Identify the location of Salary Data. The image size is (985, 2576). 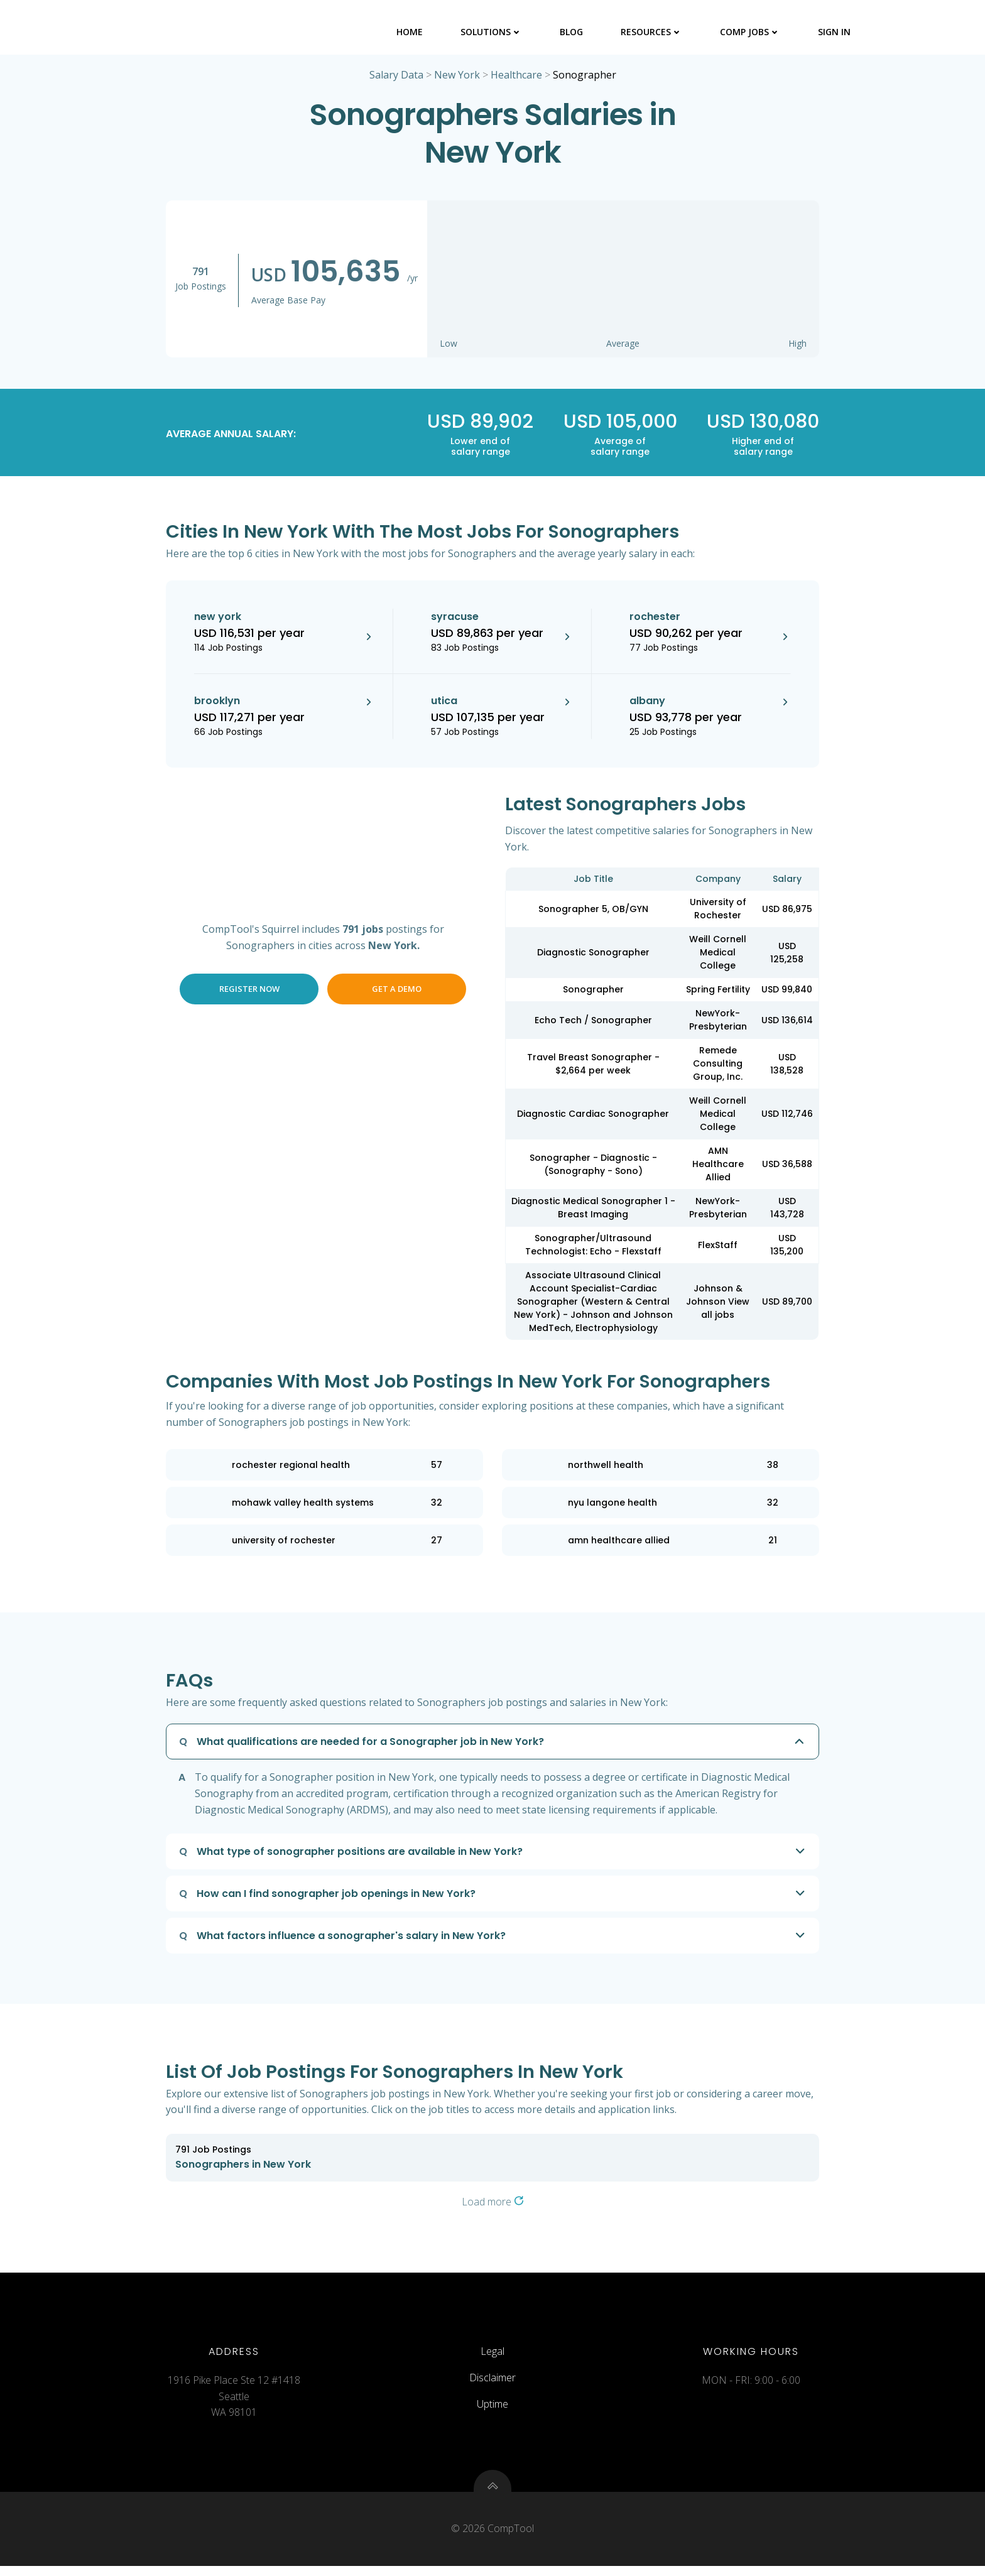
(396, 77).